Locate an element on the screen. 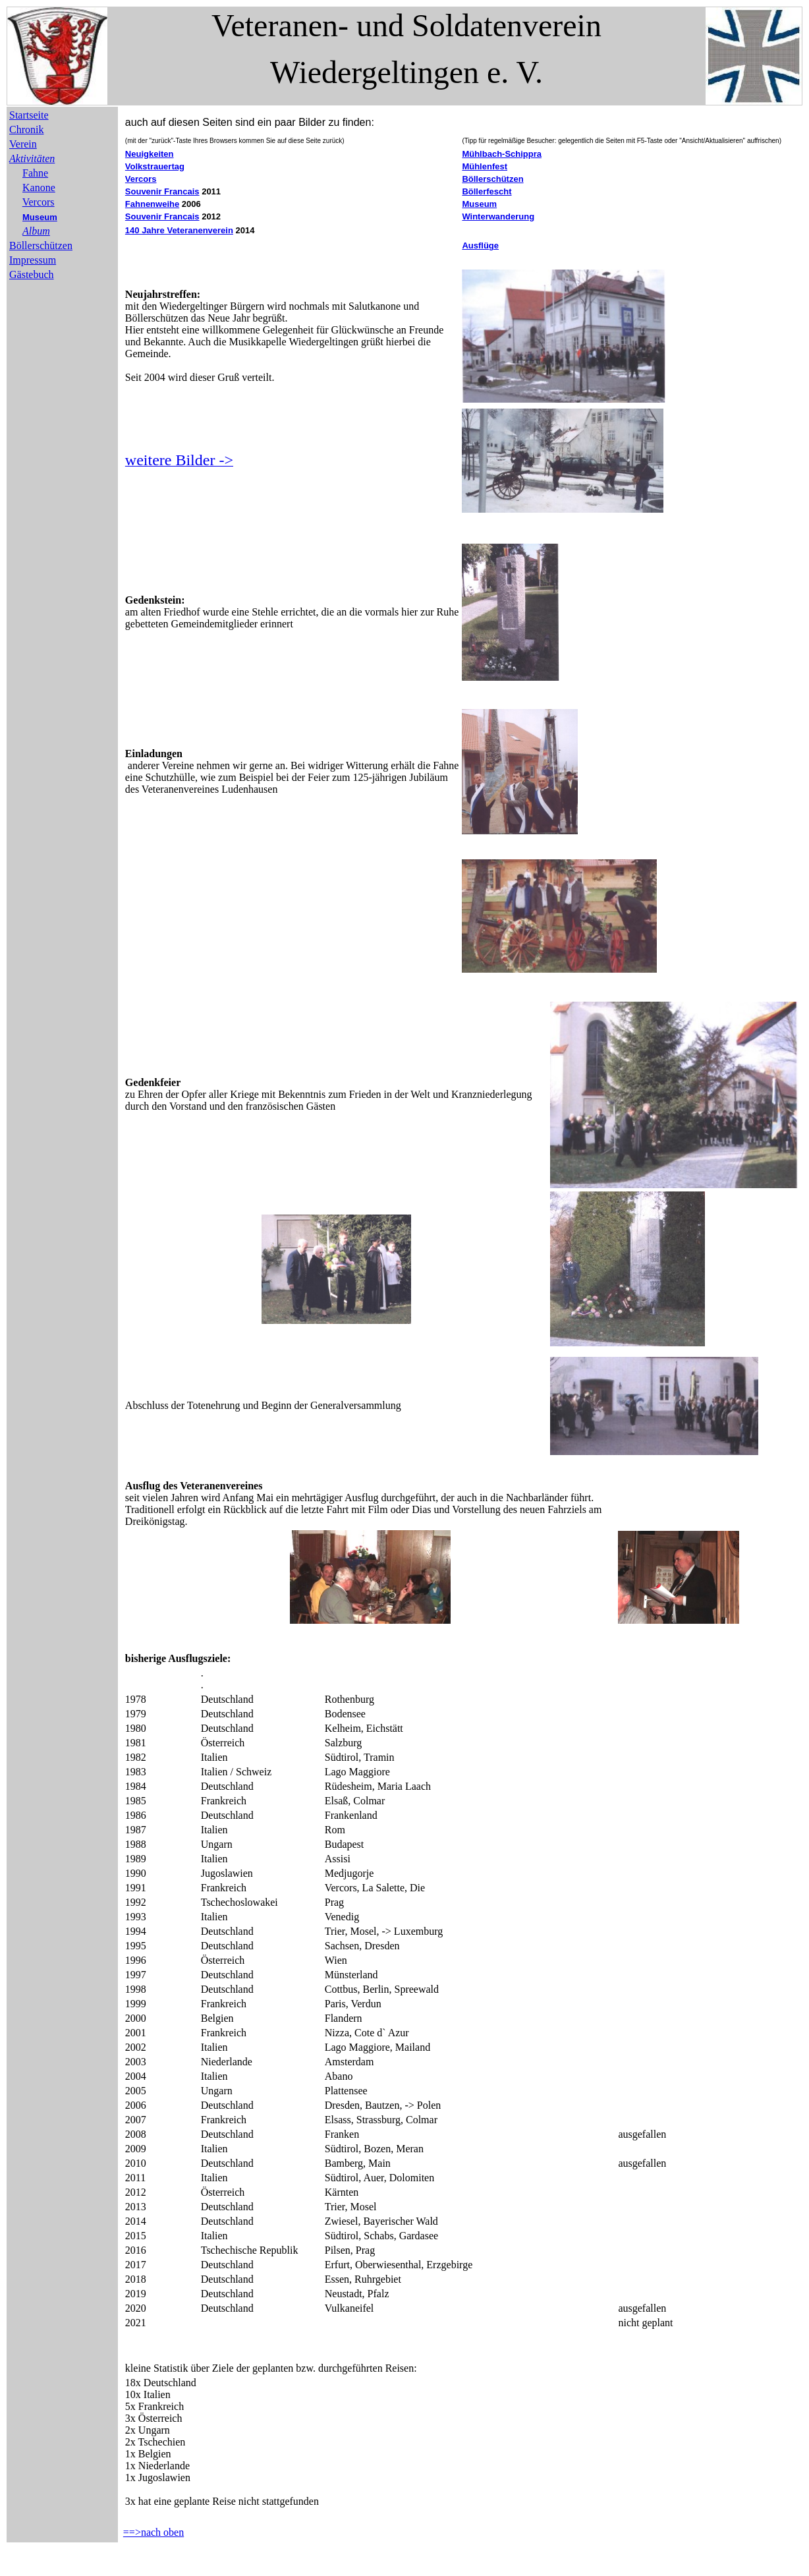 This screenshot has width=809, height=2576. Impressum is located at coordinates (32, 260).